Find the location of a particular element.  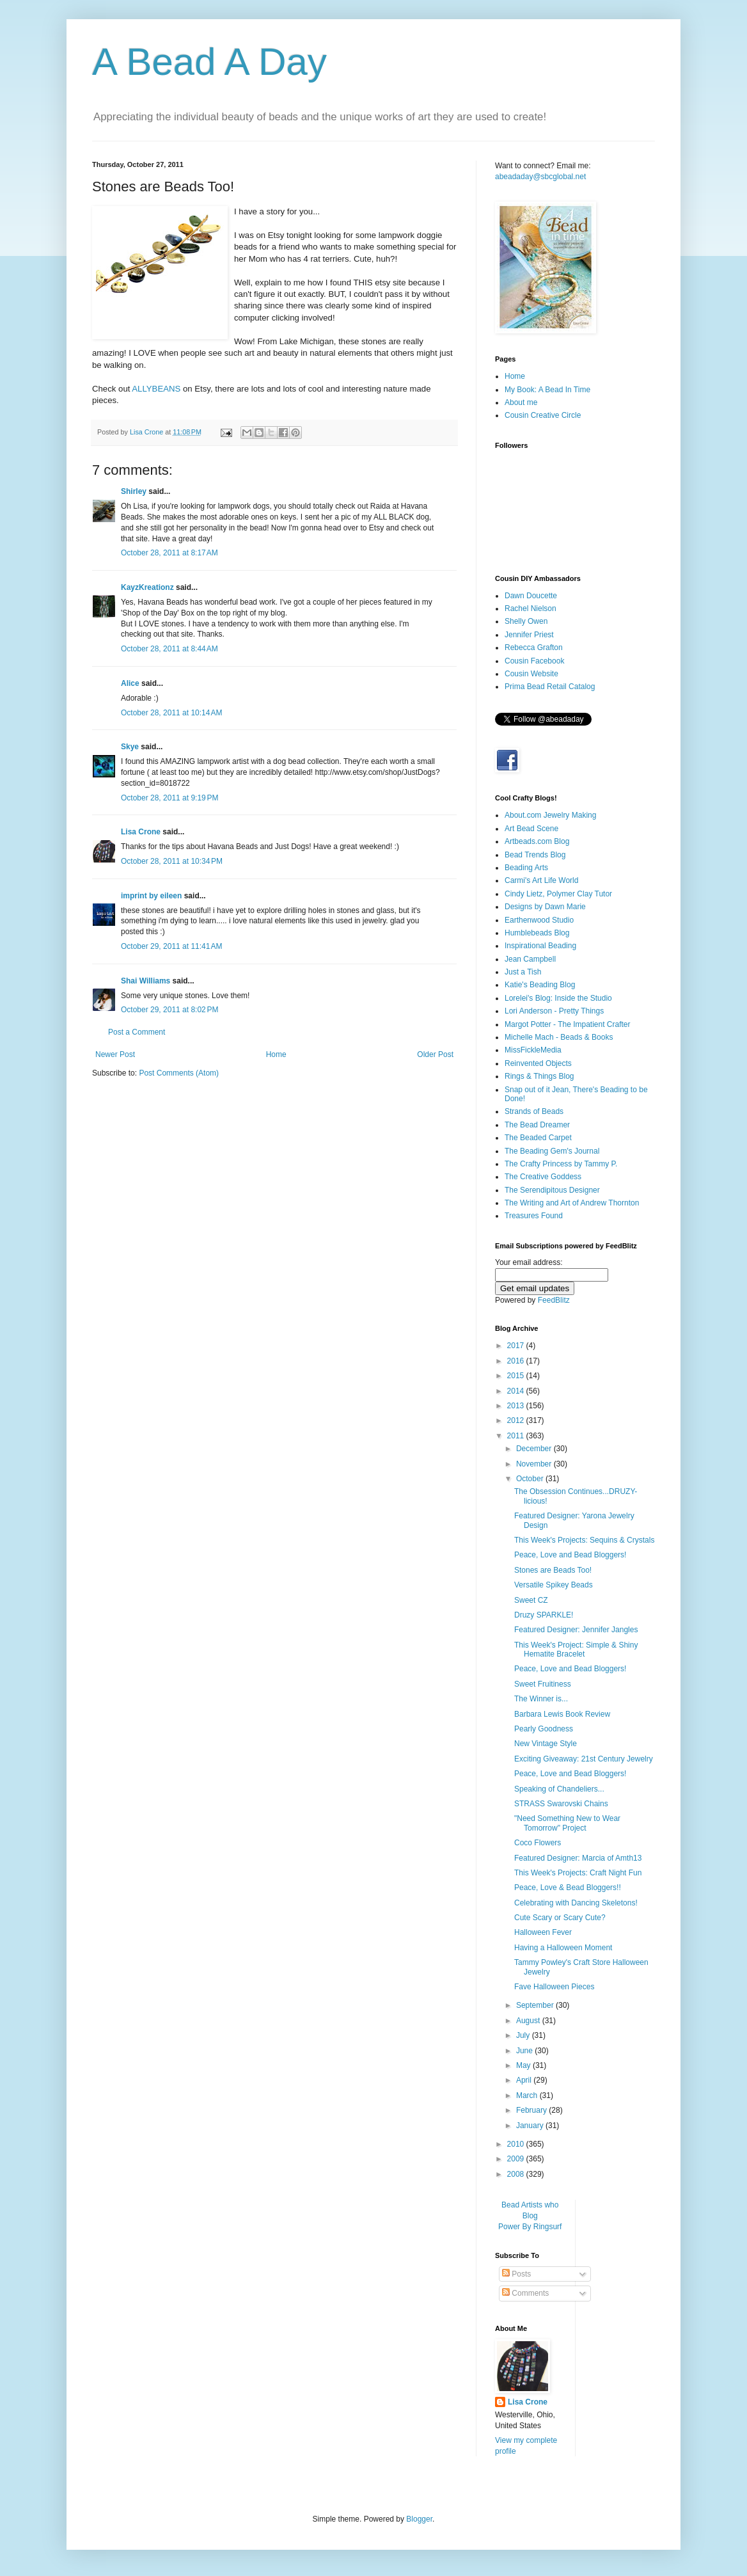

This Week's Projects: Craft Night Fun is located at coordinates (577, 1872).